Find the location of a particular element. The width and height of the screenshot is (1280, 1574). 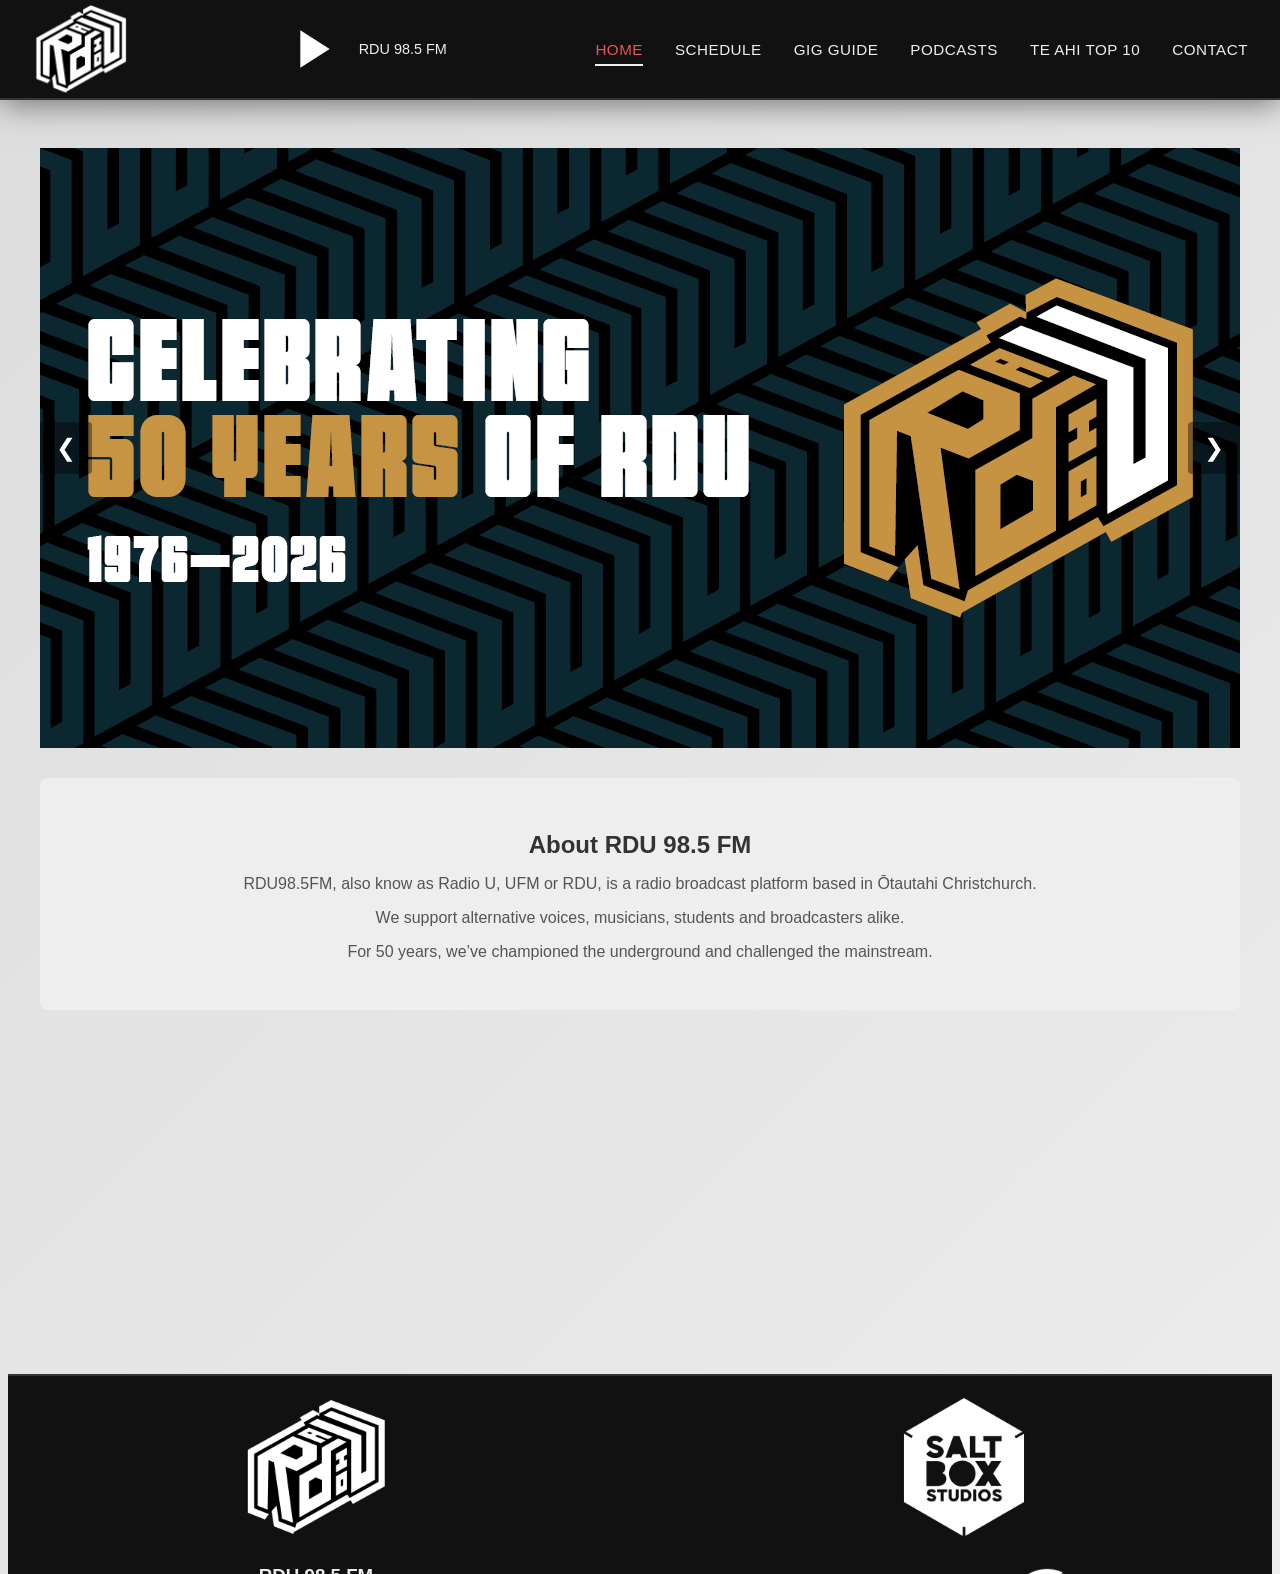

Schedule is located at coordinates (718, 49).